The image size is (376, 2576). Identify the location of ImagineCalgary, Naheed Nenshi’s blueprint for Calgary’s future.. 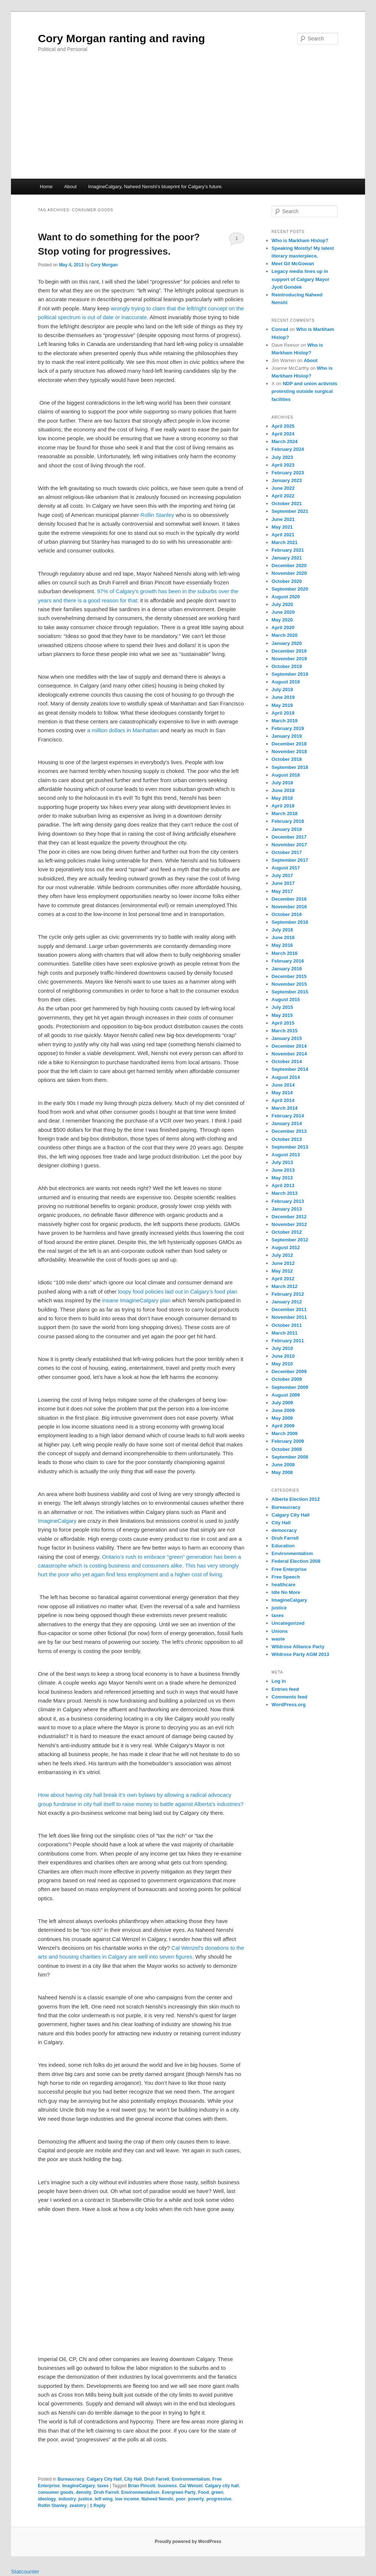
(155, 186).